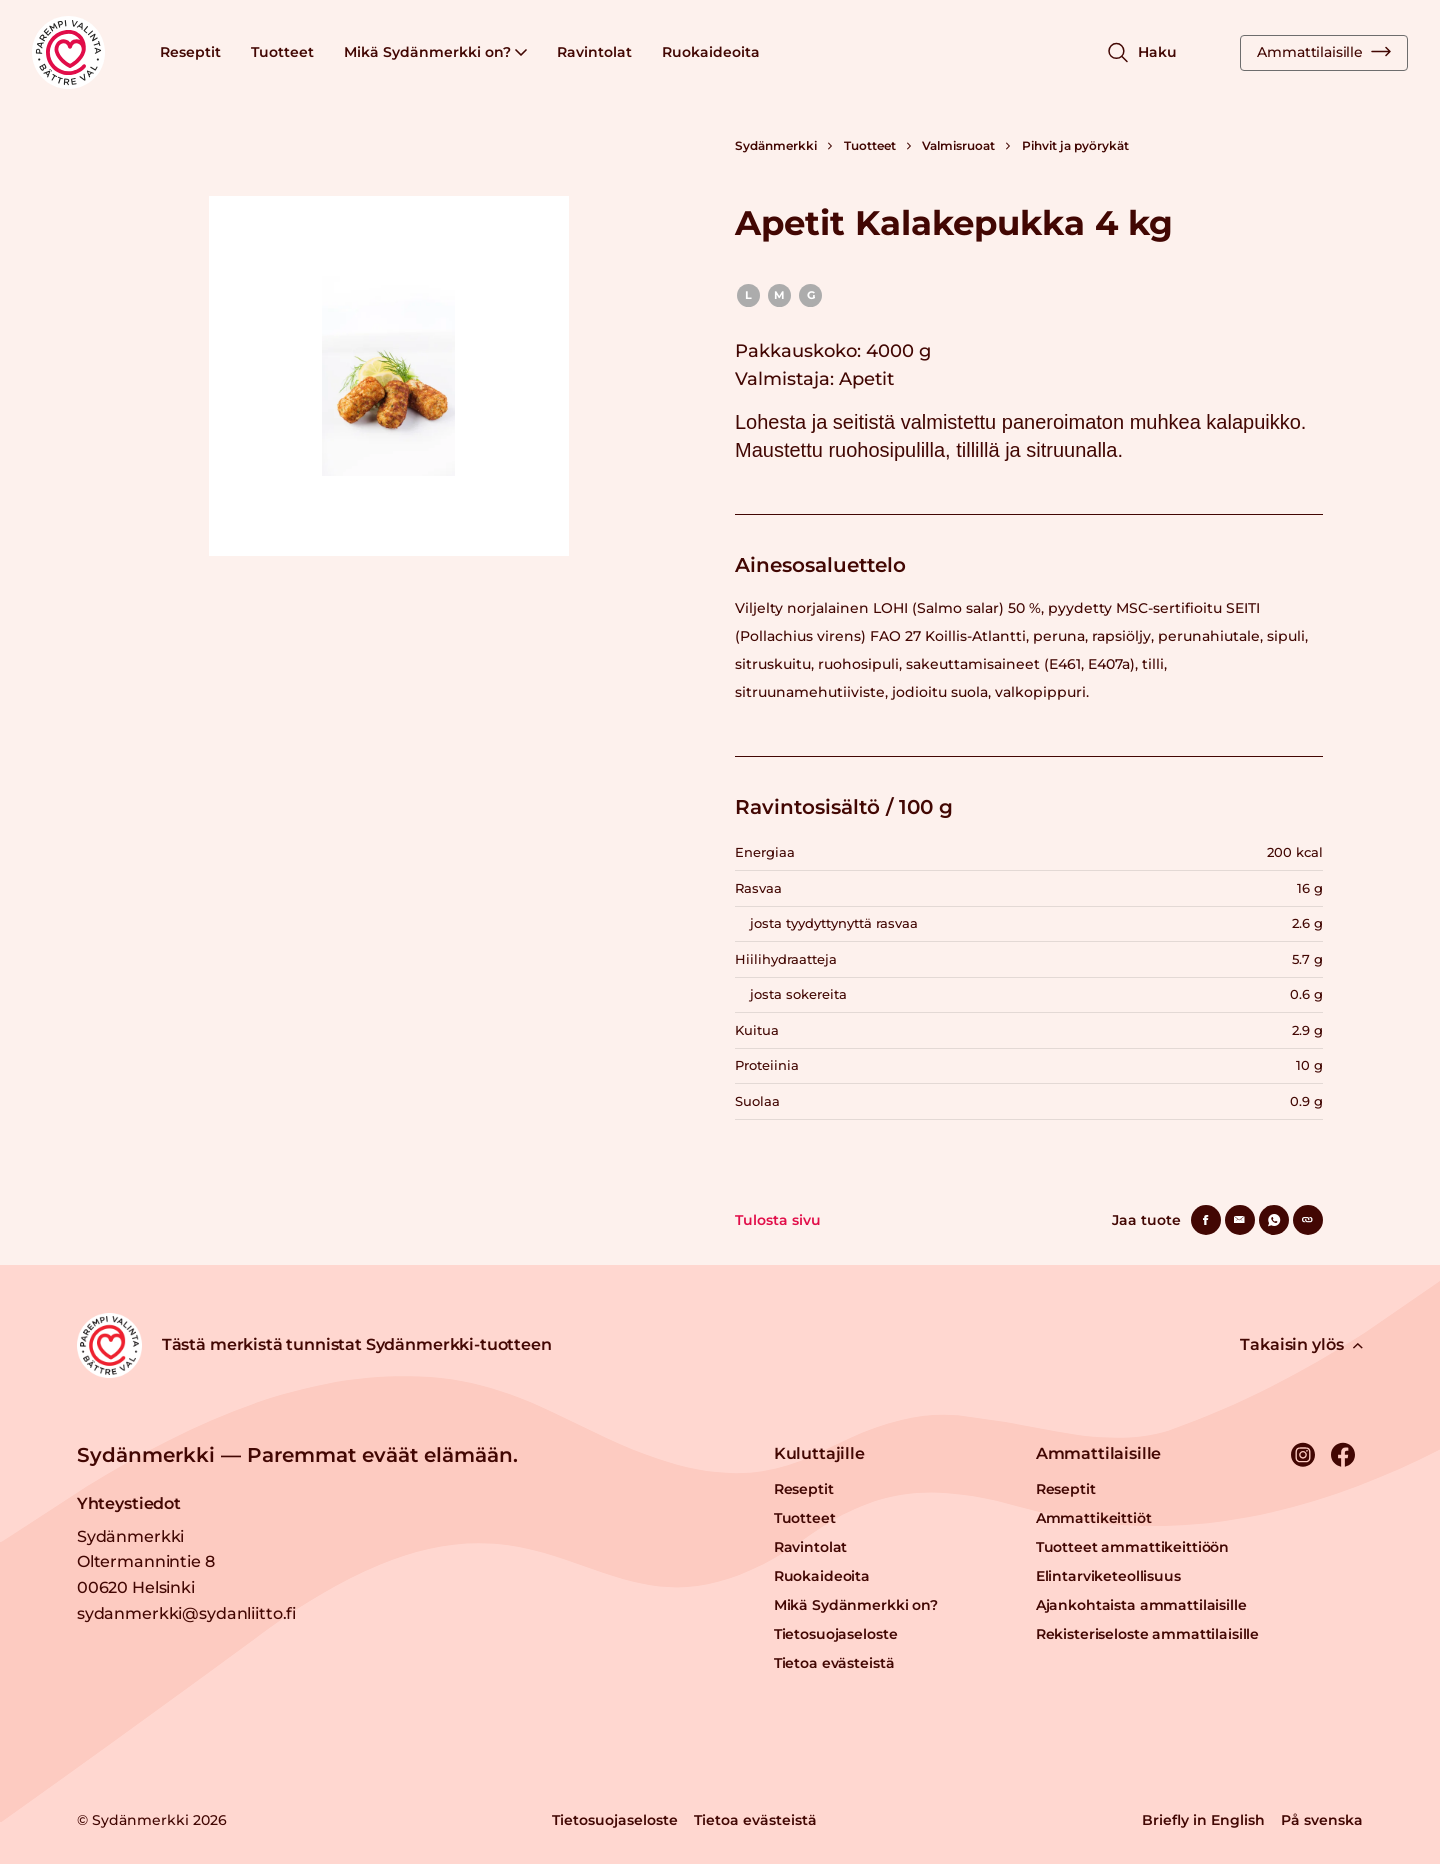 The image size is (1440, 1864). I want to click on Tietosuojaseloste, so click(836, 1634).